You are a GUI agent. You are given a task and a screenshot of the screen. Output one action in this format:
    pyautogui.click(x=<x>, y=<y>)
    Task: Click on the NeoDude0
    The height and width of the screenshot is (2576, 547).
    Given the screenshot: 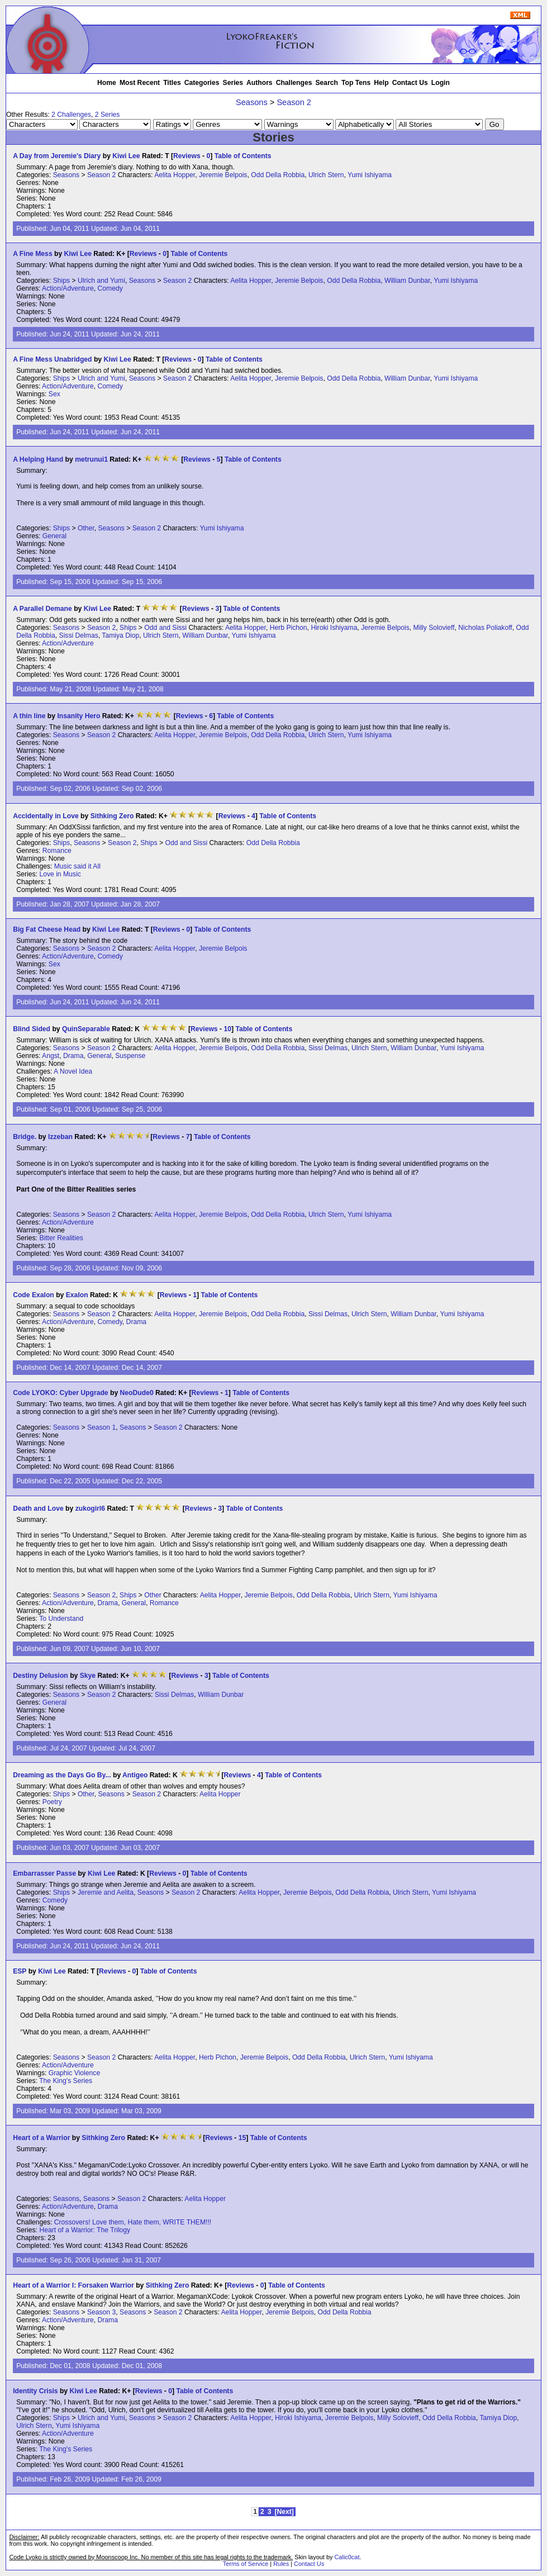 What is the action you would take?
    pyautogui.click(x=137, y=1393)
    